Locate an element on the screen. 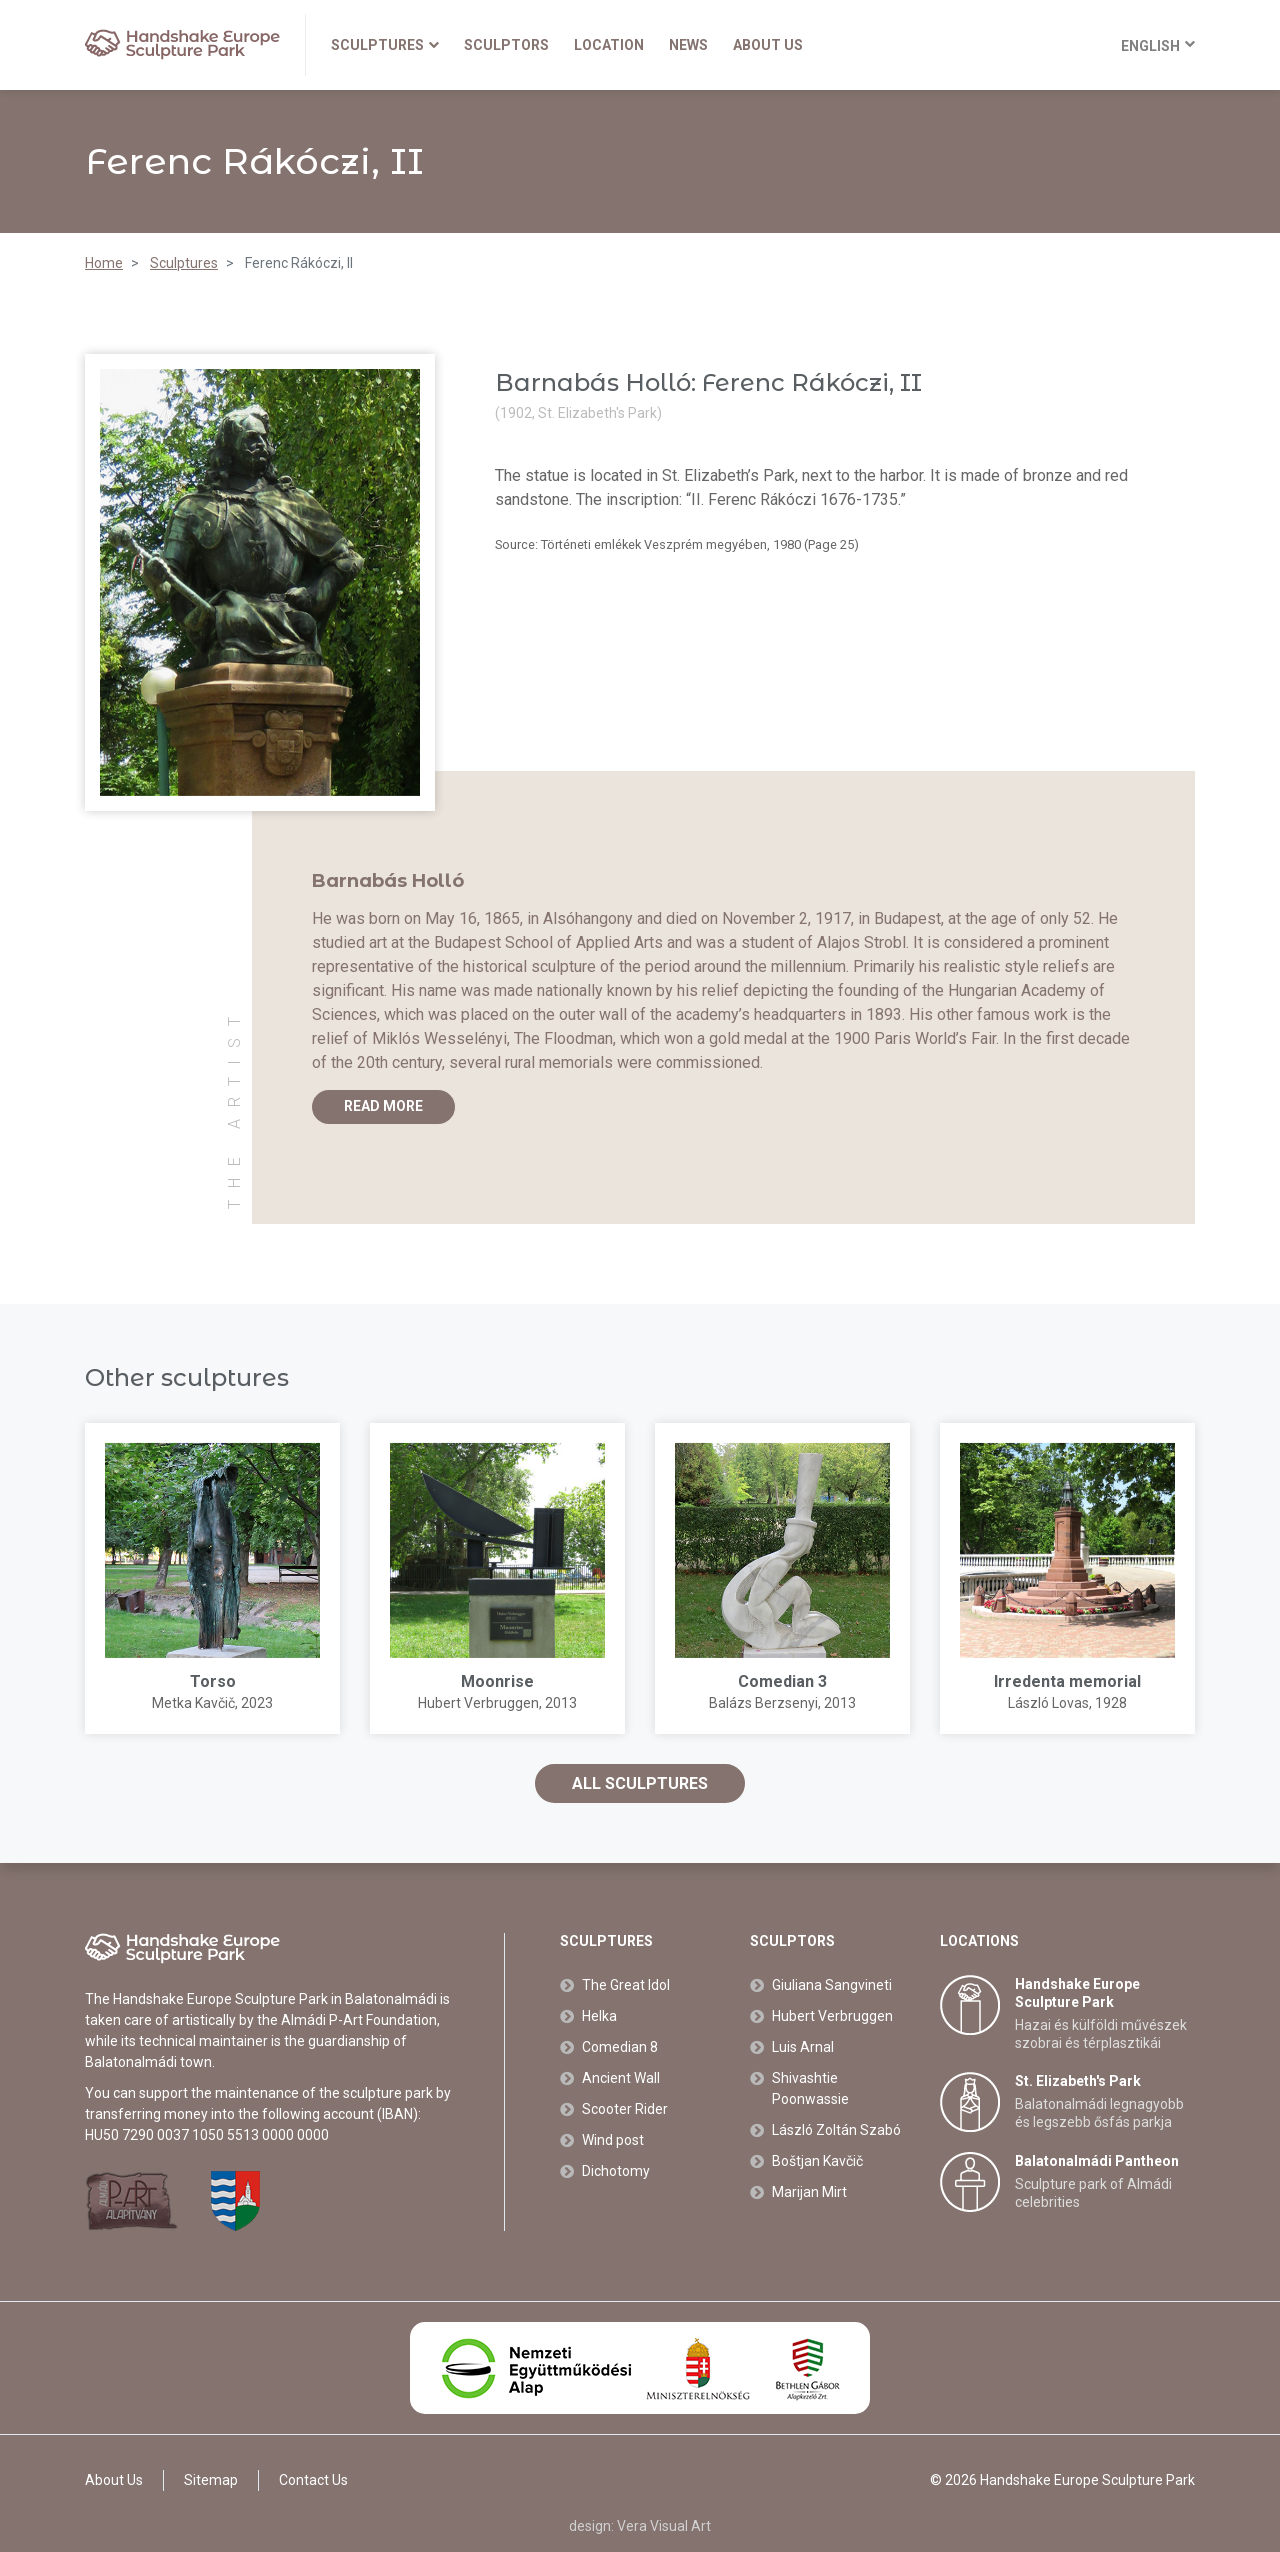 The height and width of the screenshot is (2552, 1280). Sitemap is located at coordinates (211, 2480).